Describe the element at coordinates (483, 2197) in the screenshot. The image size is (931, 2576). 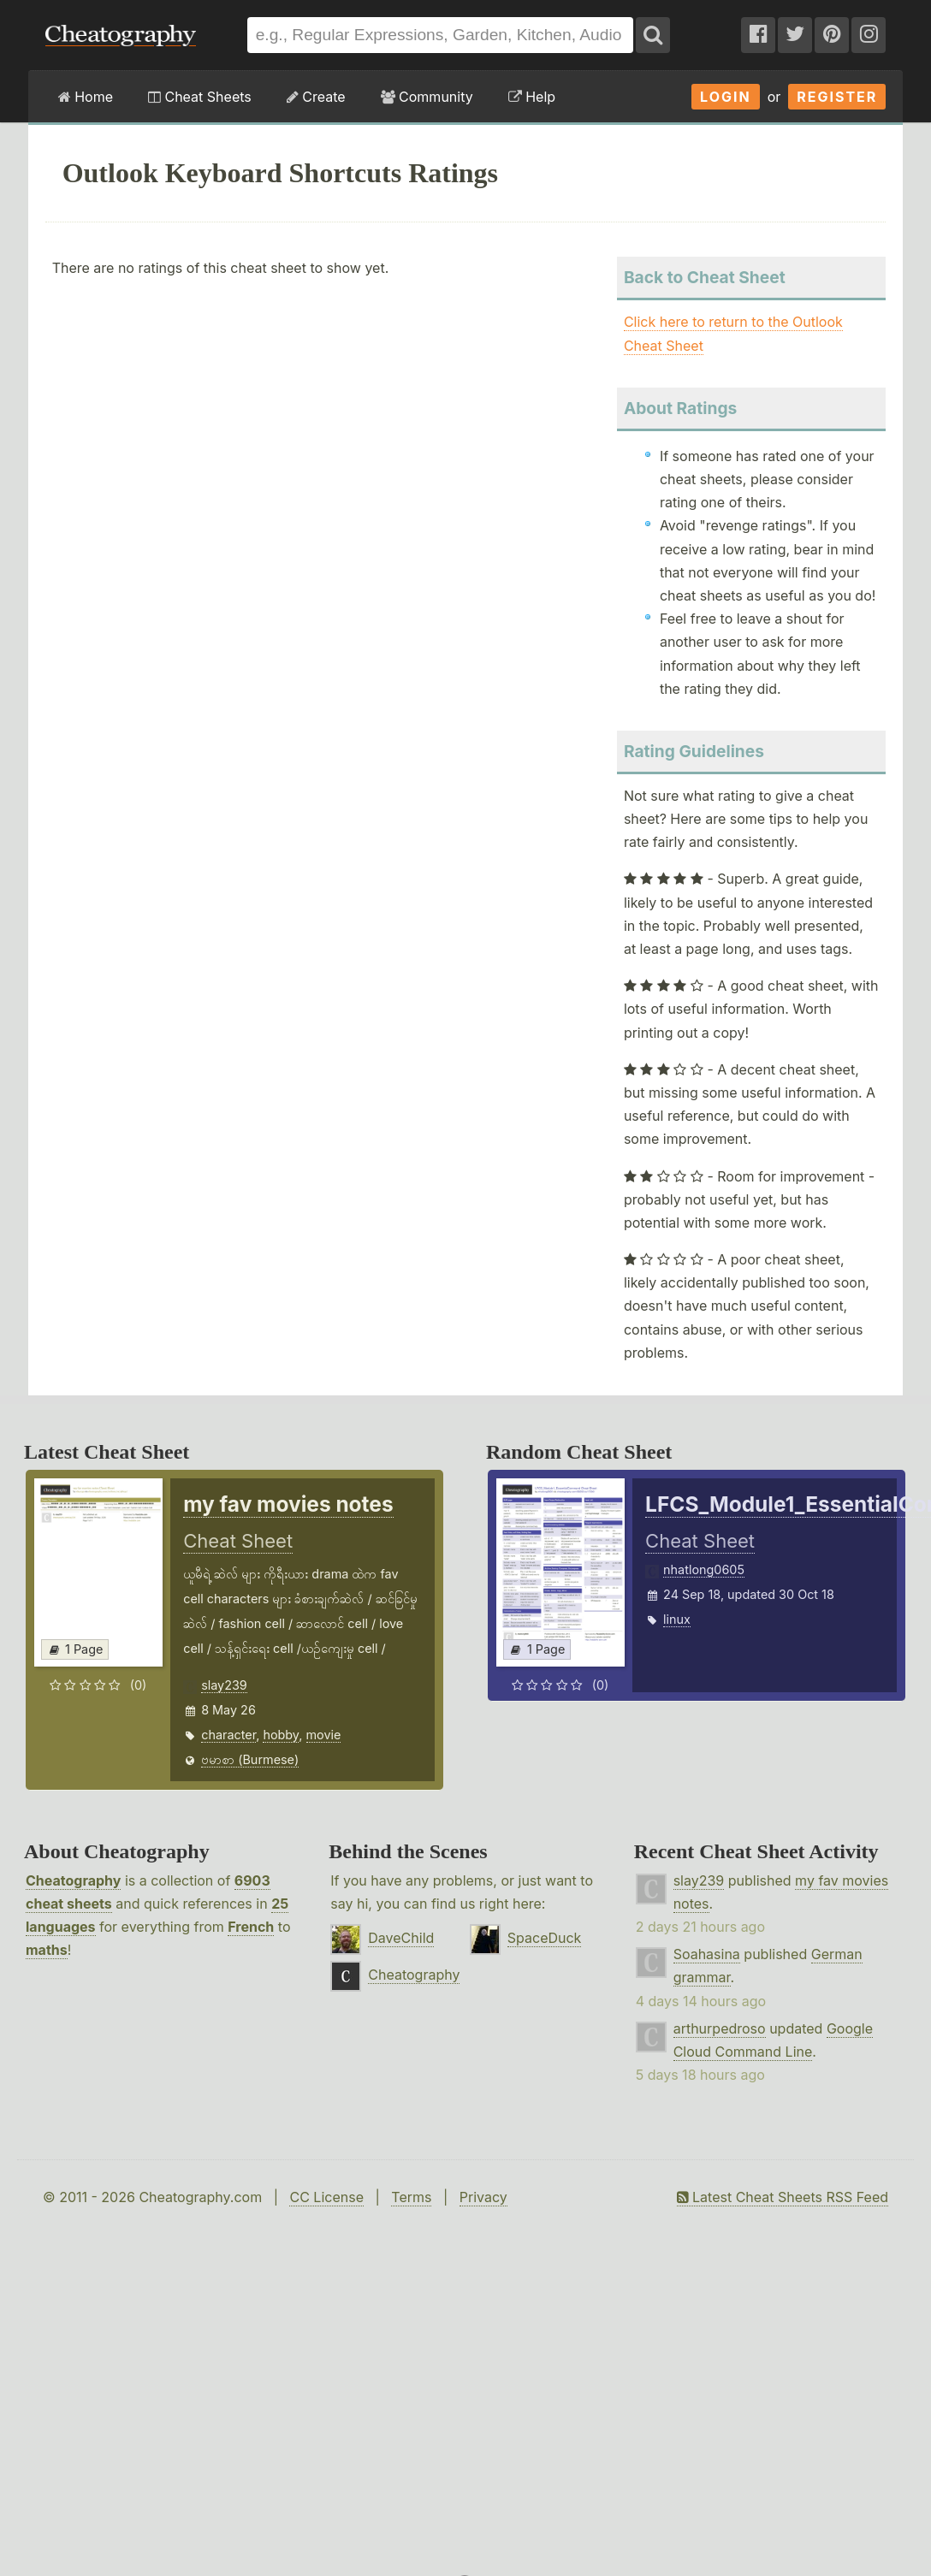
I see `Privacy` at that location.